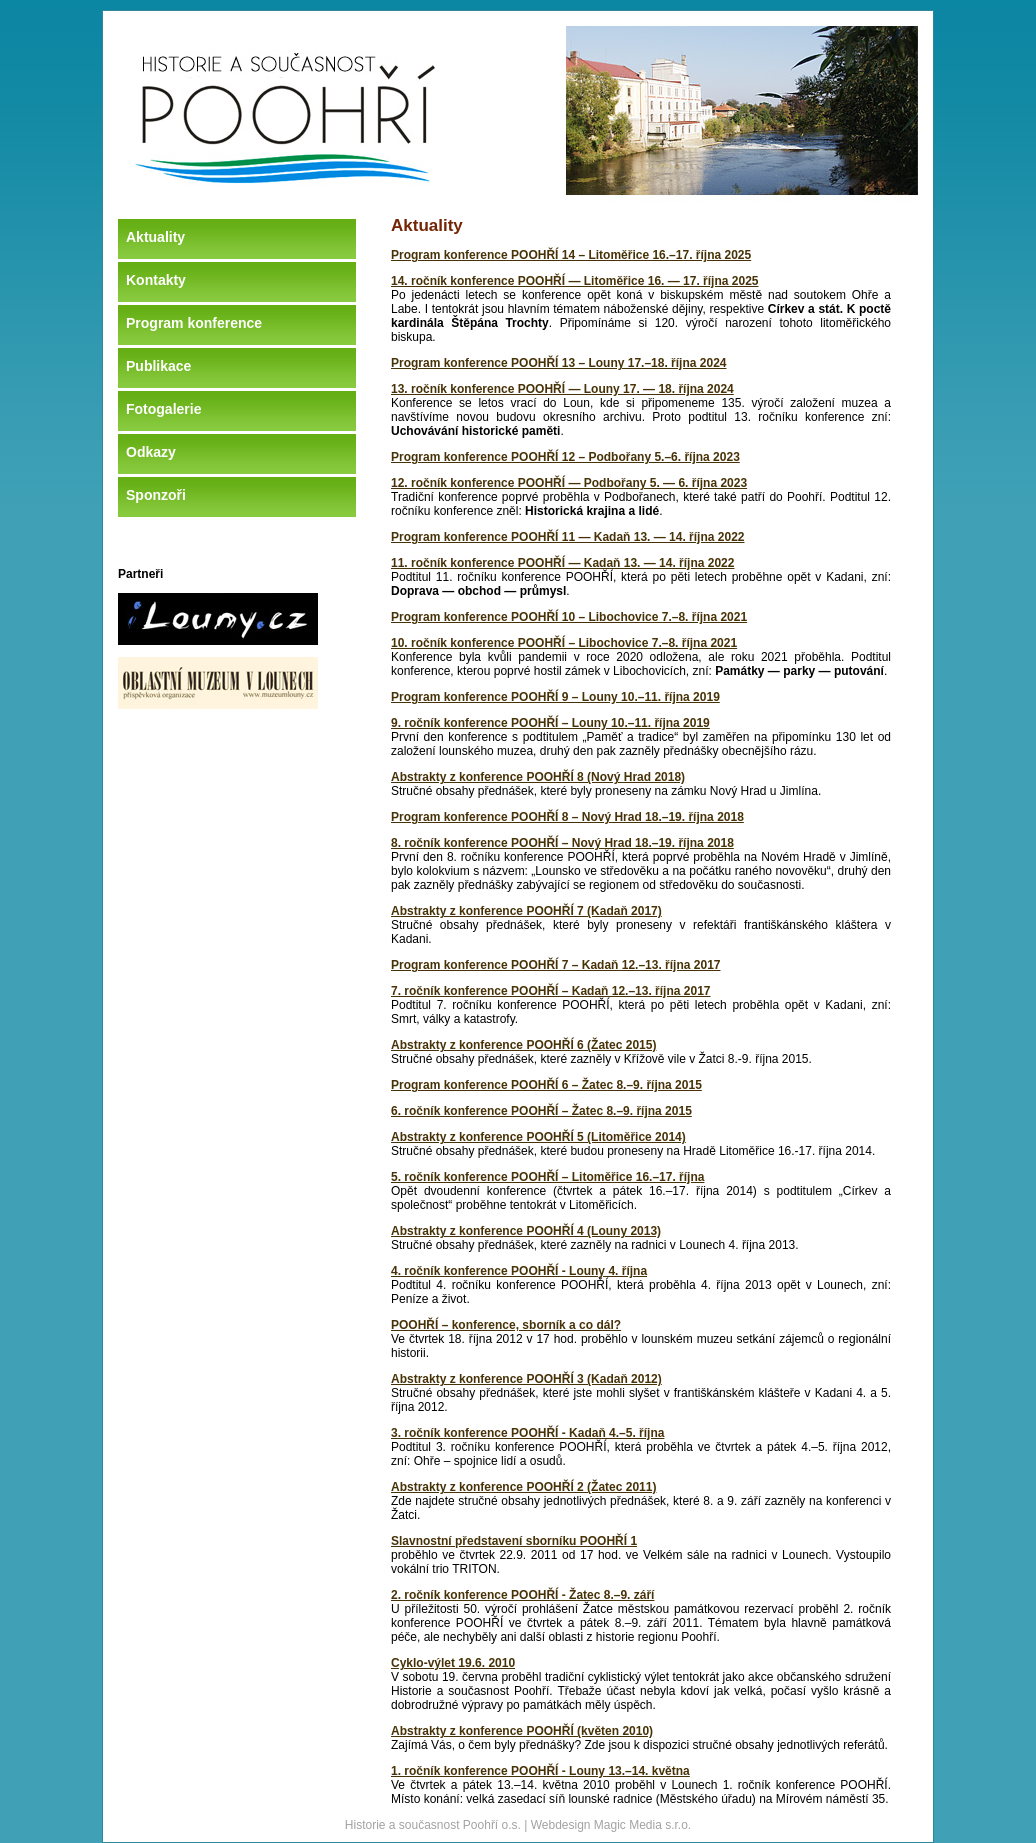 This screenshot has width=1036, height=1843. I want to click on 11. ročník konference POOHŘÍ — Kadaň 13. — 14. října 2022, so click(562, 563).